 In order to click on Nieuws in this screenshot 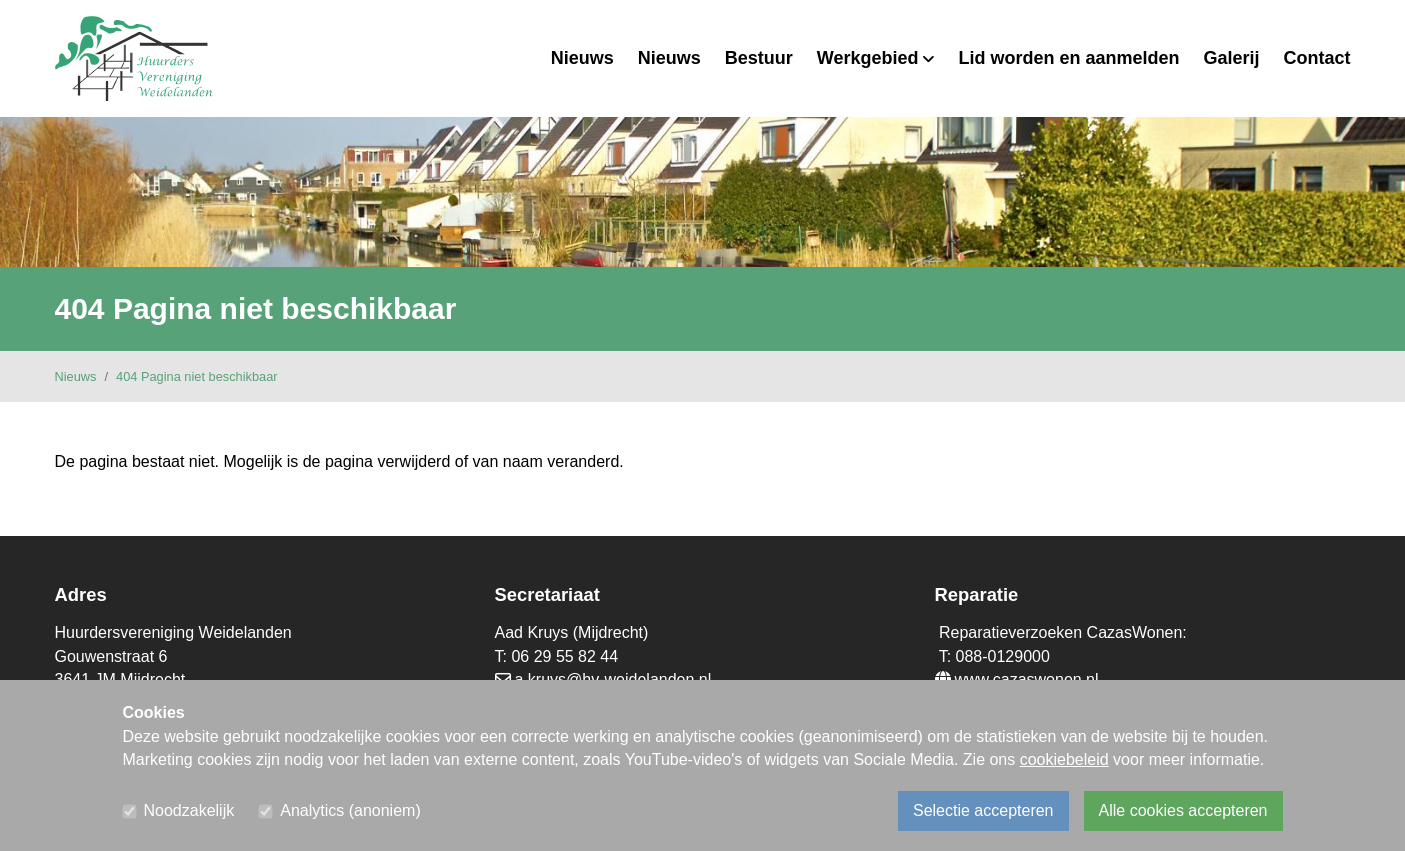, I will do `click(582, 58)`.